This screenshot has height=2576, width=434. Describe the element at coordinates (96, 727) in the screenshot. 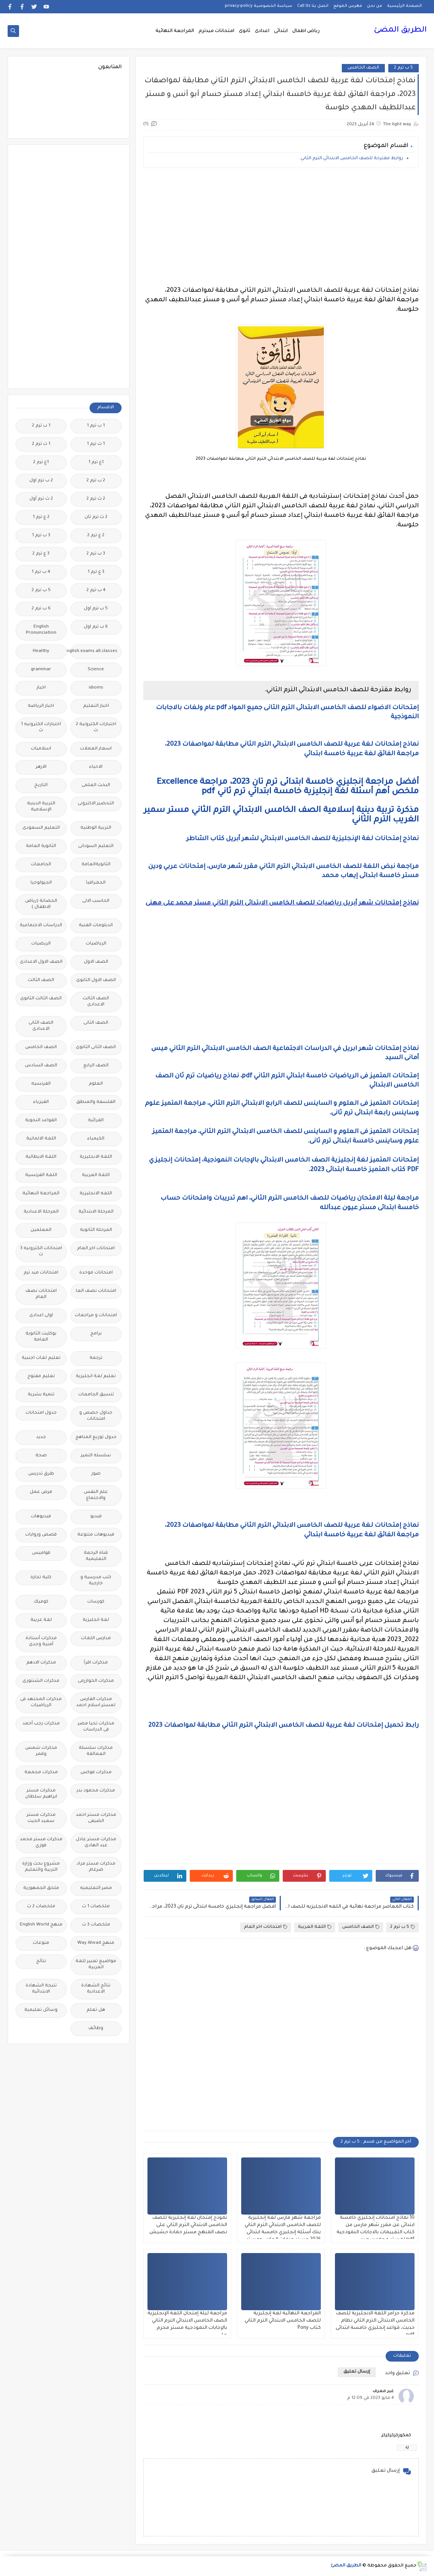

I see `اختبارات الكترونية 2 ث` at that location.